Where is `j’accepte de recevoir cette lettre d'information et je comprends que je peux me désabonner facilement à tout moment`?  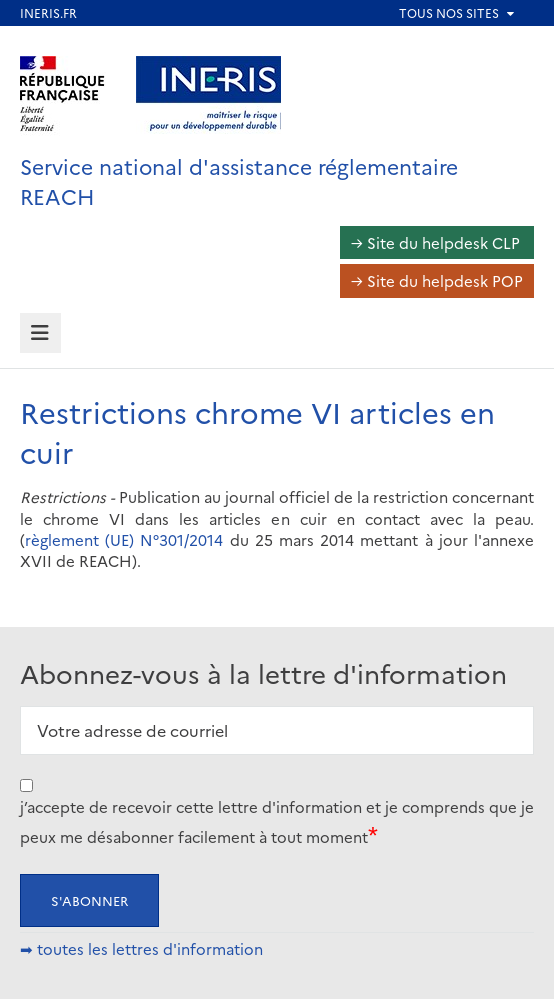
j’accepte de recevoir cette lettre d'information et je comprends que je peux me désabonner facilement à tout moment is located at coordinates (277, 821).